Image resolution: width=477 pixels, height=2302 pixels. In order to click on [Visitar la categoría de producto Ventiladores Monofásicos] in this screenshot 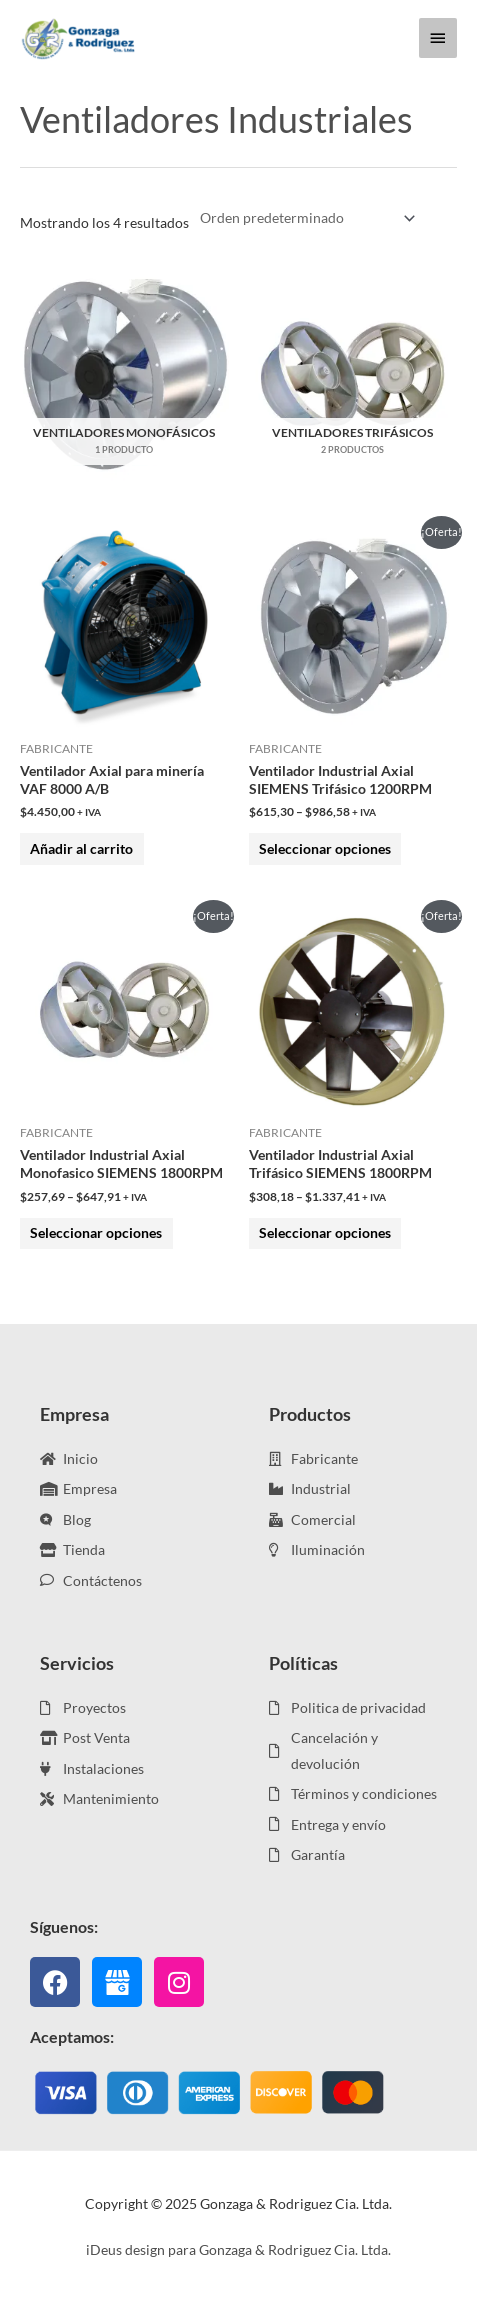, I will do `click(124, 374)`.